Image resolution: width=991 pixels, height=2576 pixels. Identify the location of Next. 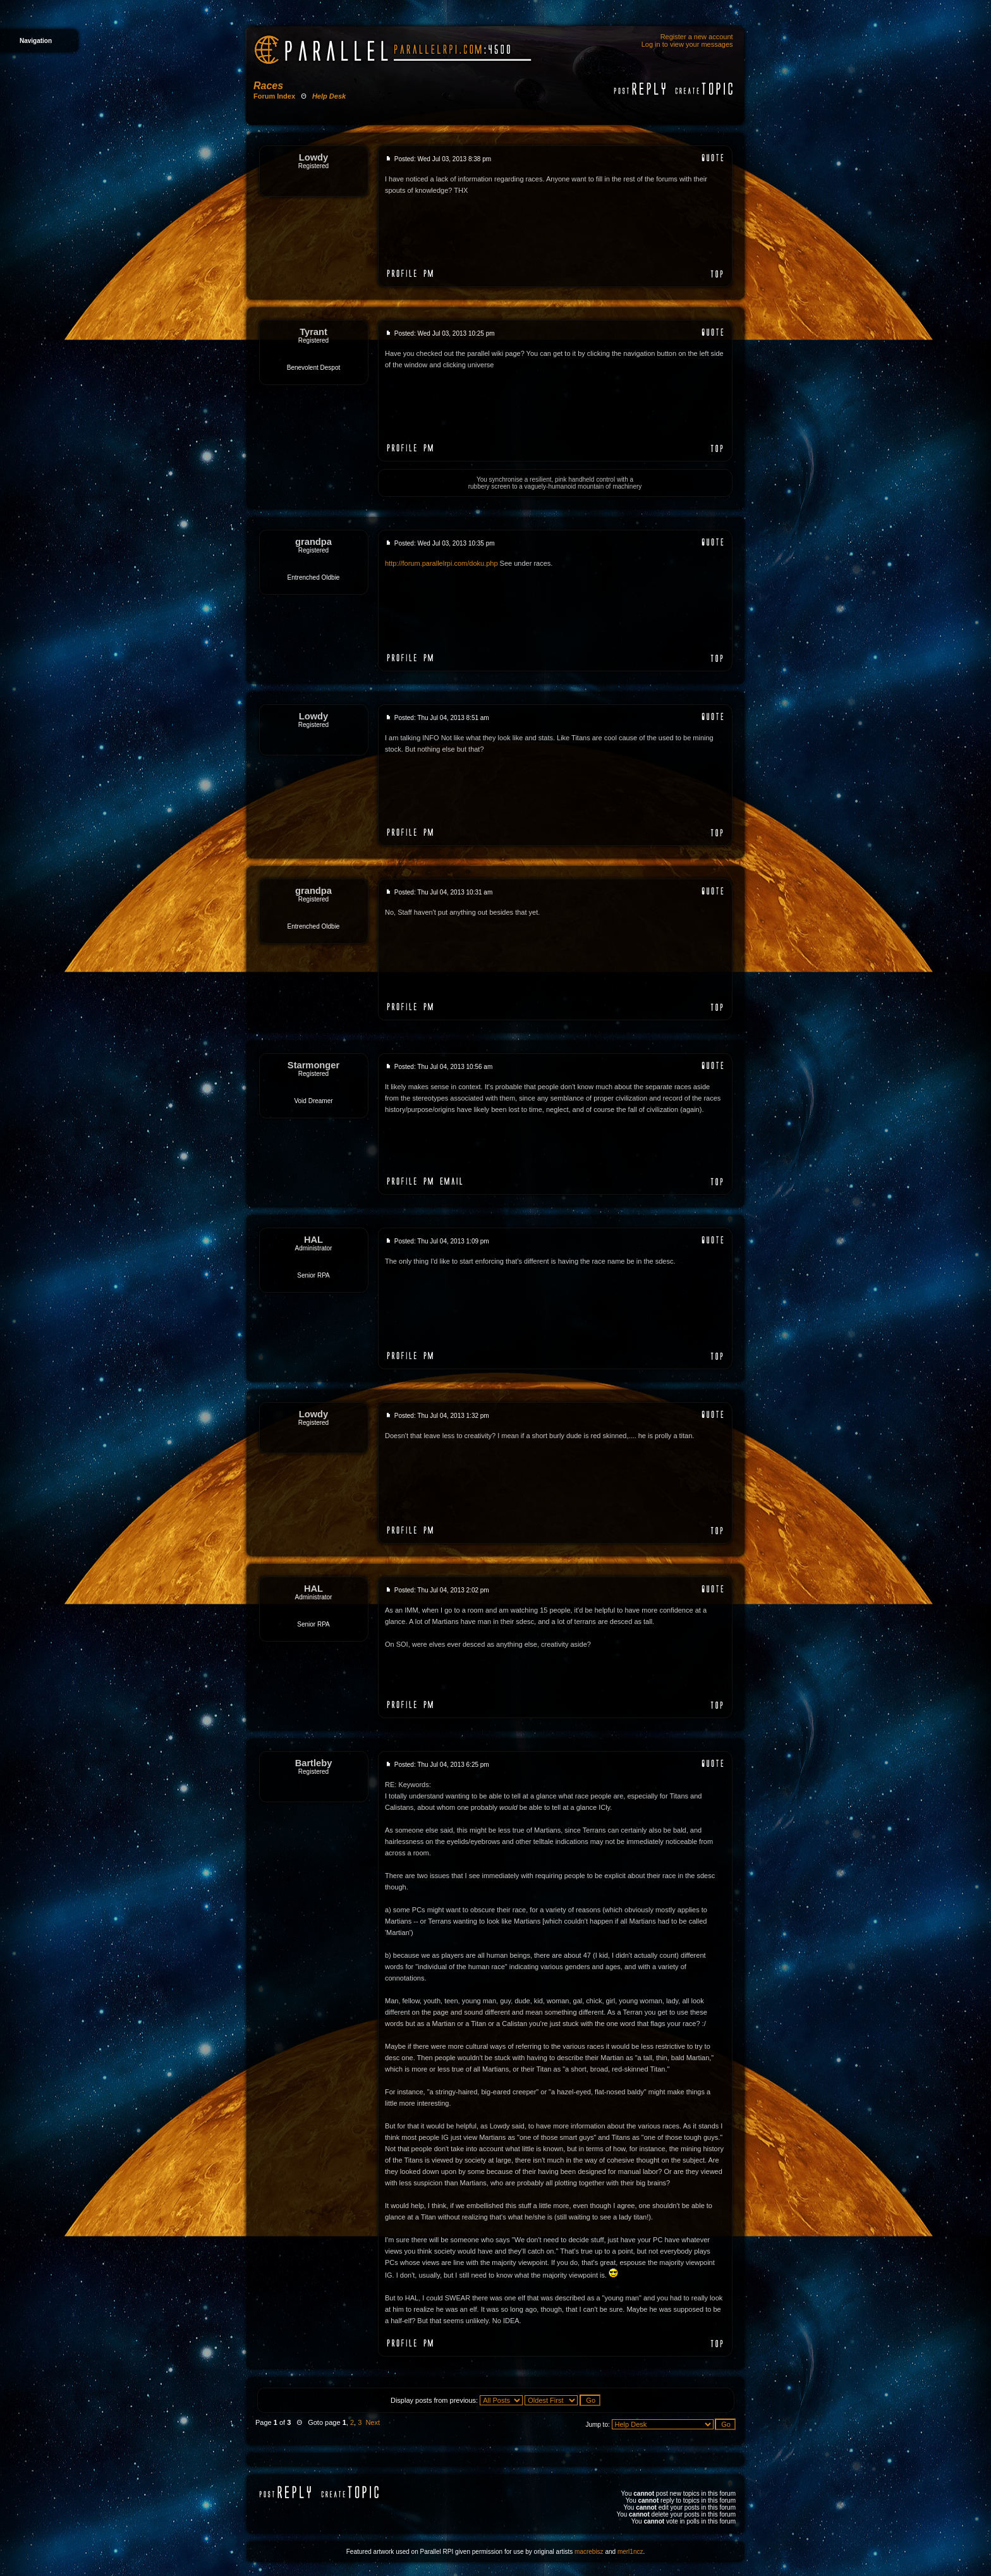
(372, 2422).